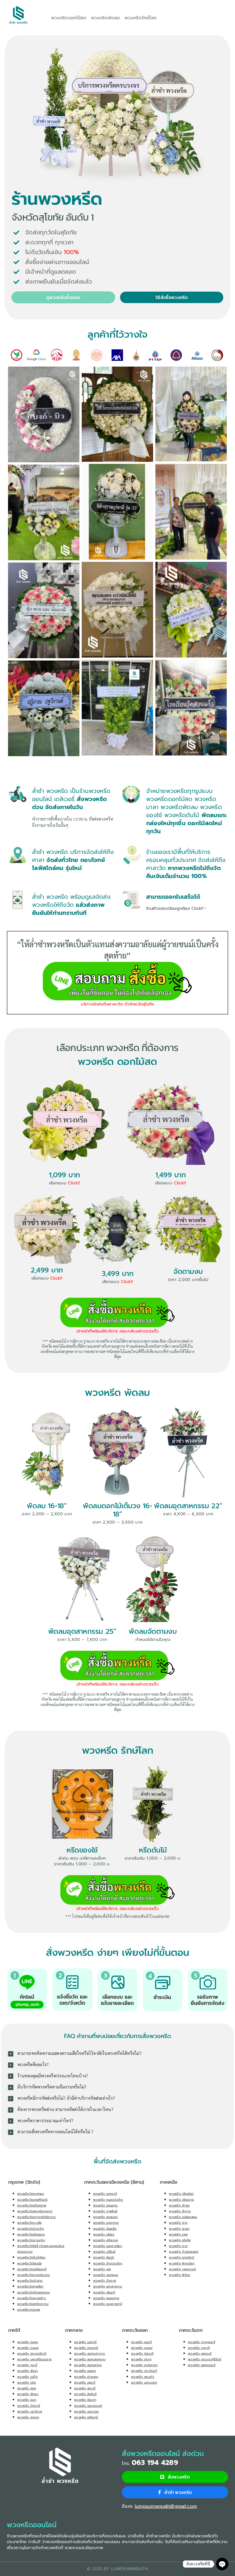 The height and width of the screenshot is (2576, 235). Describe the element at coordinates (181, 2199) in the screenshot. I see `พวงหรีด เชียงราย` at that location.